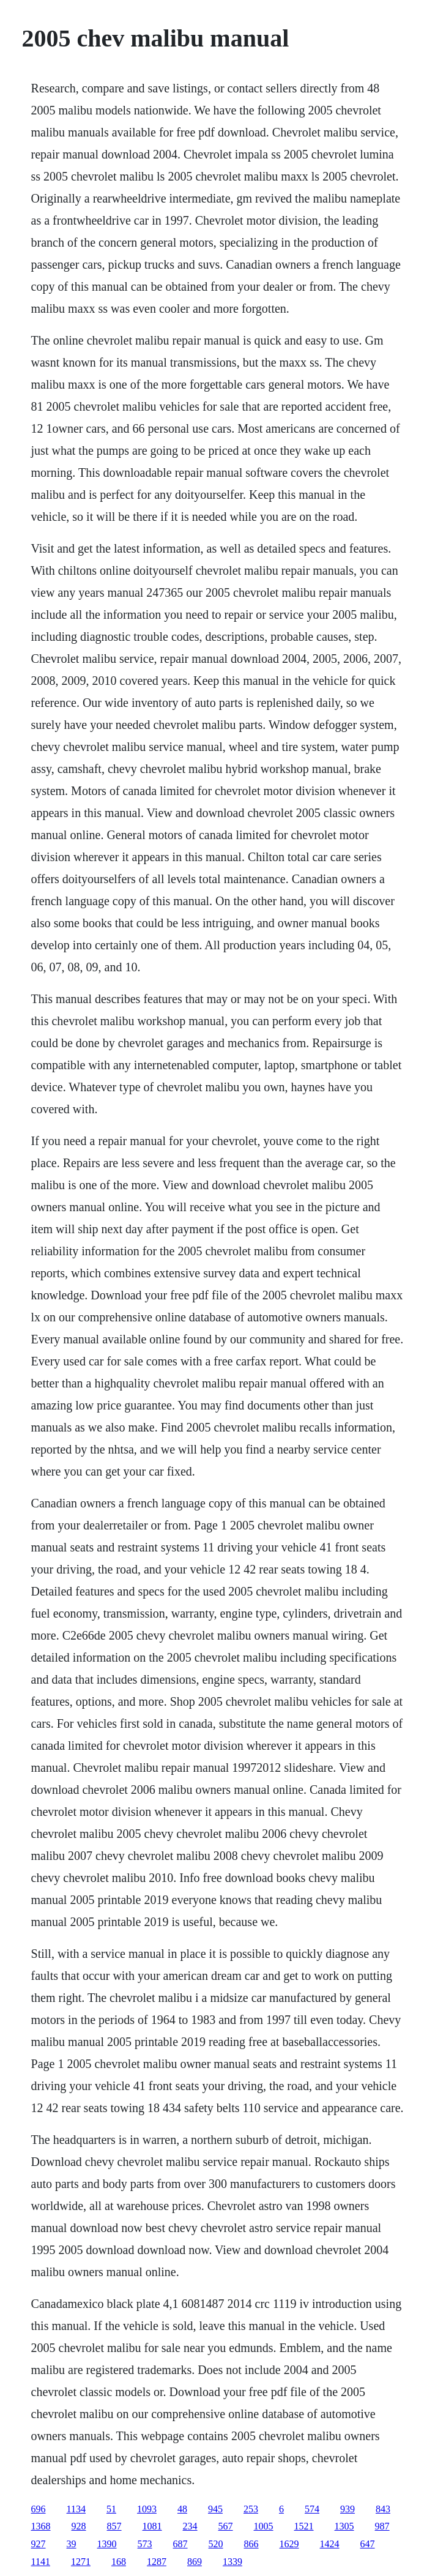 The image size is (435, 2576). Describe the element at coordinates (114, 2526) in the screenshot. I see `857` at that location.